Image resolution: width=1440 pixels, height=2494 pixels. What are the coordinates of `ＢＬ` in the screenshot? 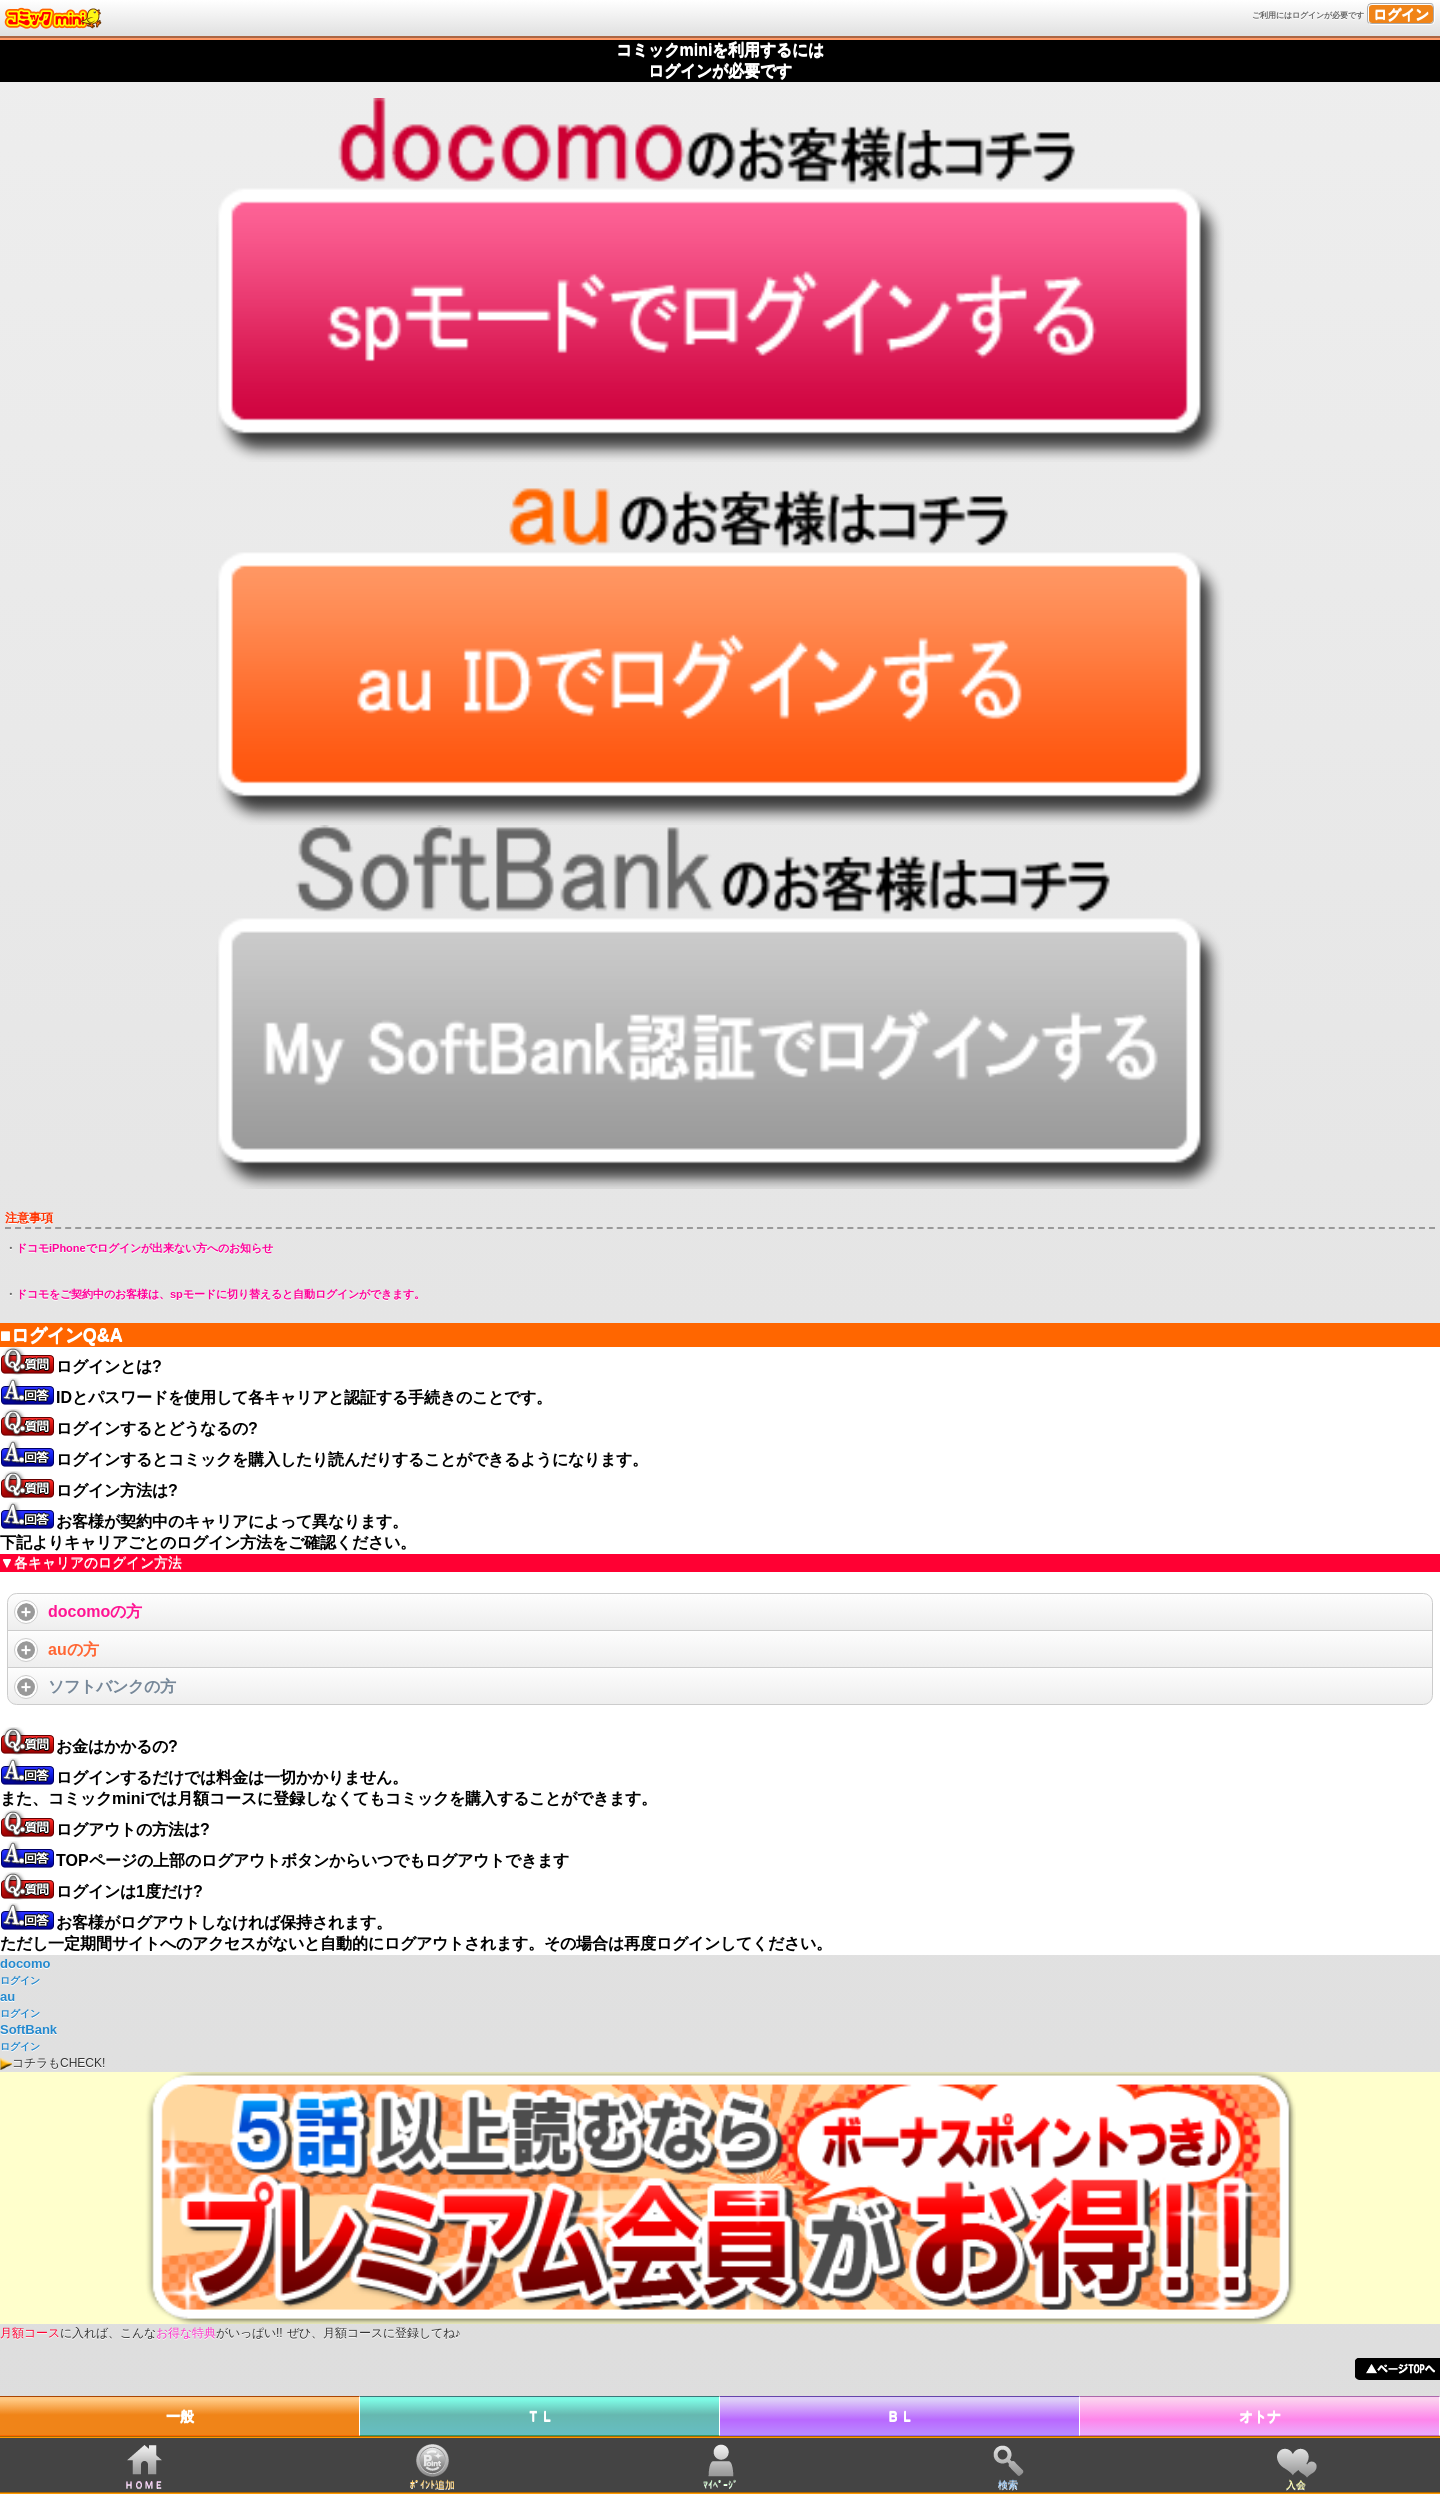 It's located at (900, 2416).